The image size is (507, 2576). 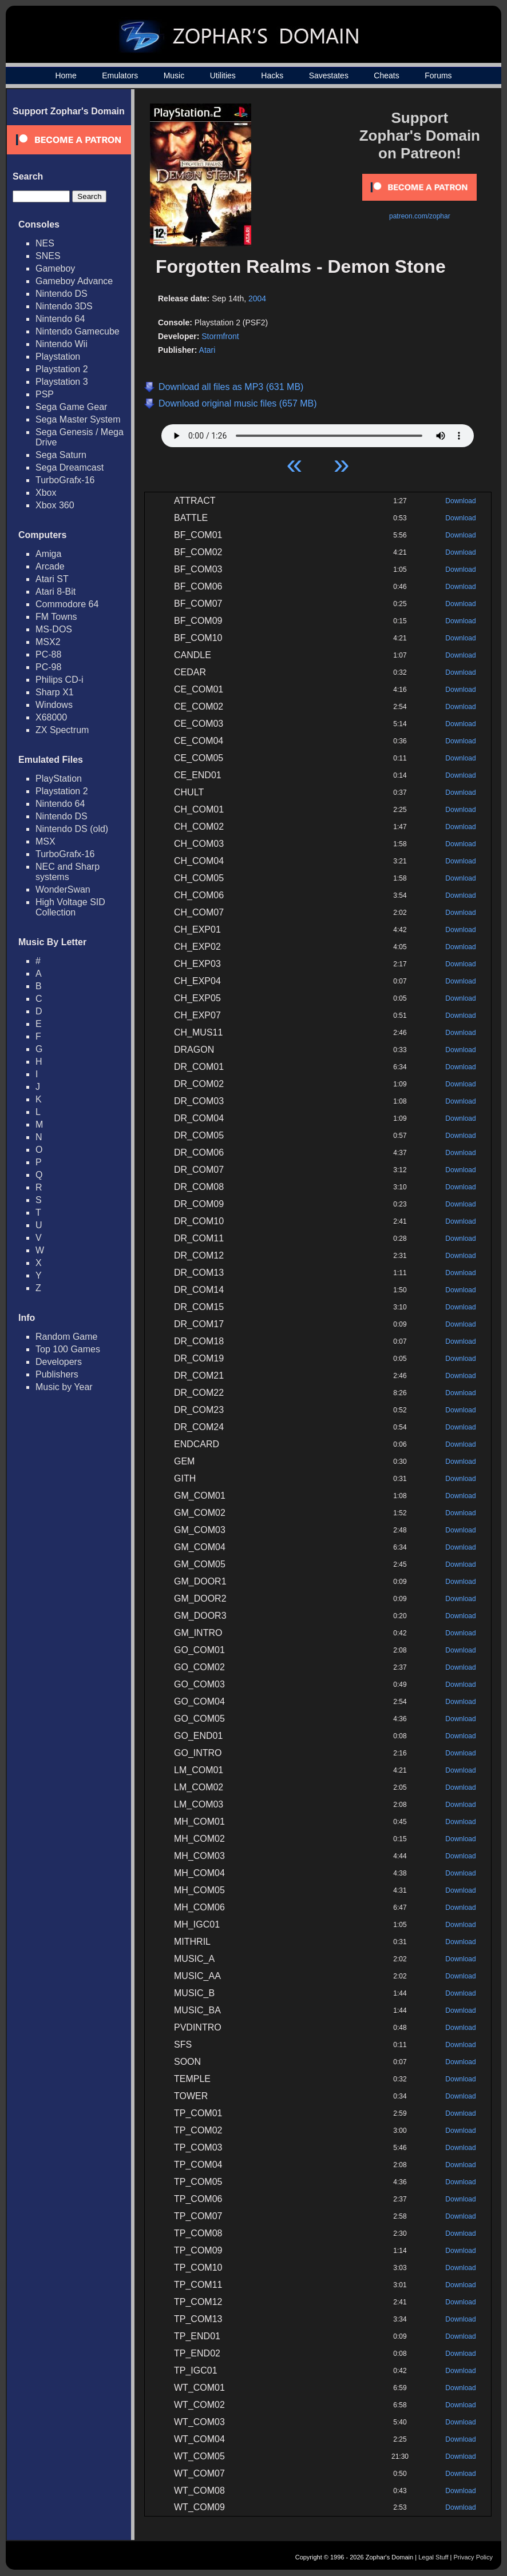 I want to click on Stormfront, so click(x=220, y=336).